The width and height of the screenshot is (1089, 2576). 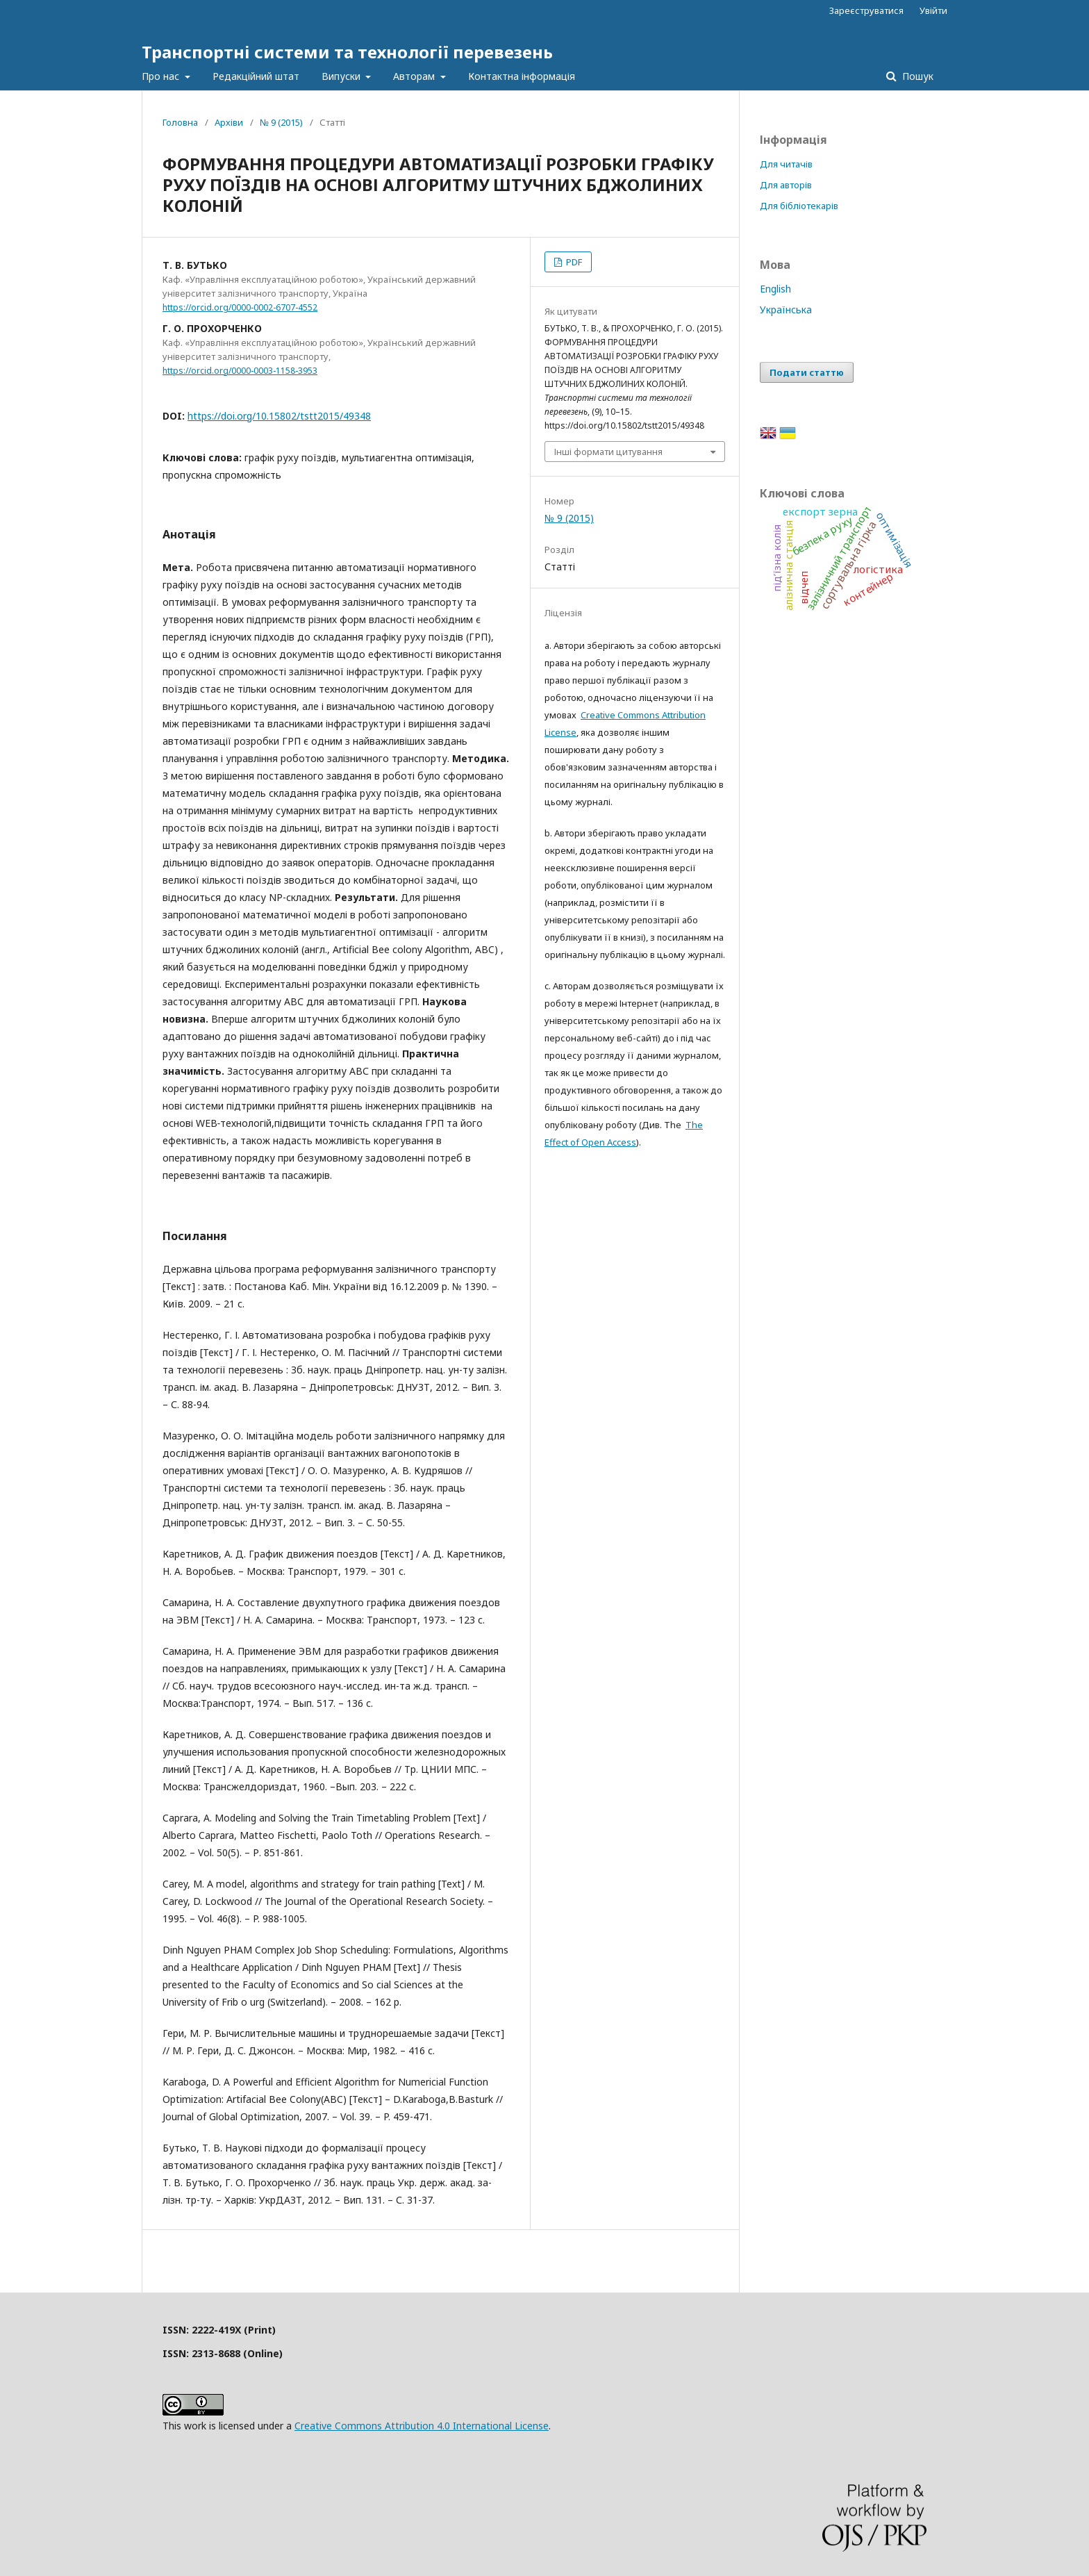 What do you see at coordinates (281, 122) in the screenshot?
I see `№ 9 (2015)` at bounding box center [281, 122].